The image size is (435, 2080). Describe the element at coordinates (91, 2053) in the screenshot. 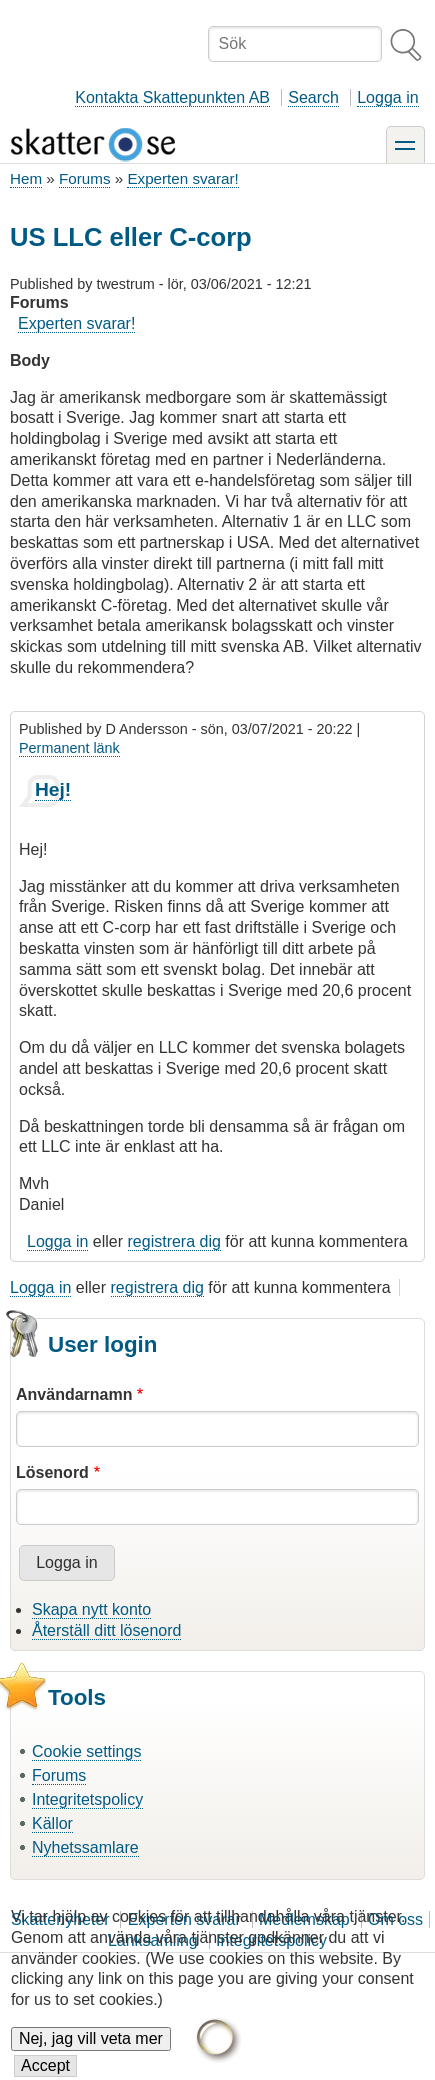

I see `Nej, jag vill veta mer` at that location.